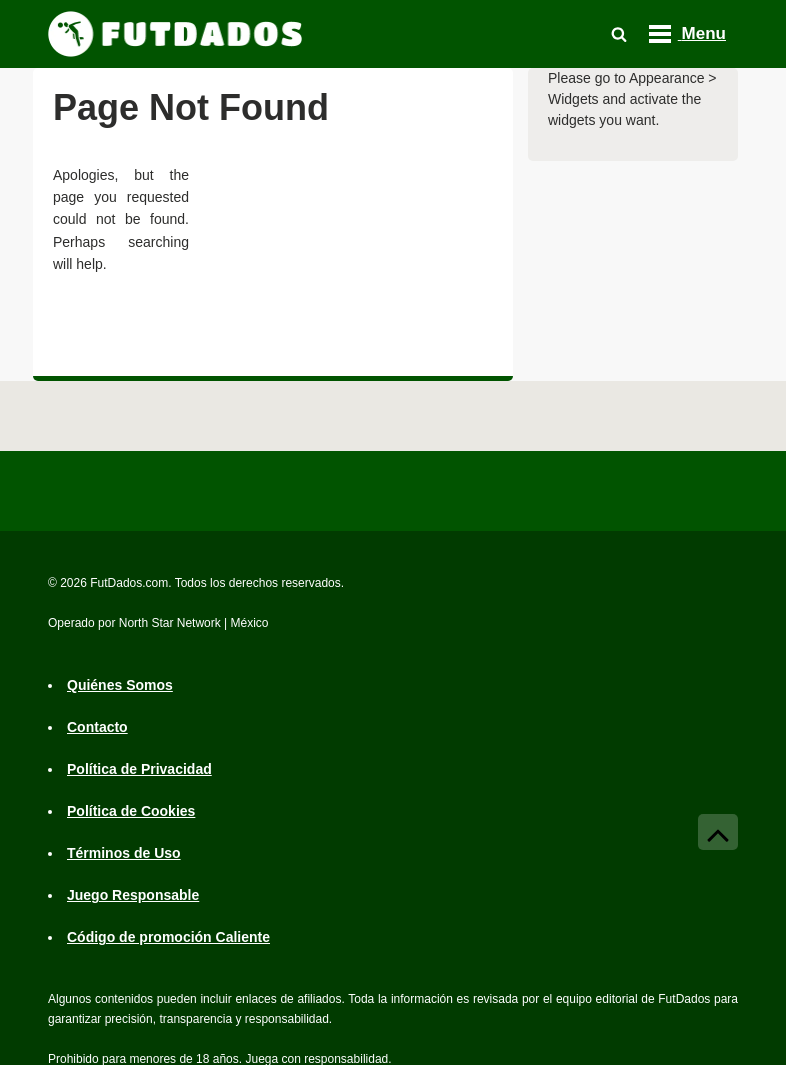 Image resolution: width=786 pixels, height=1065 pixels. What do you see at coordinates (139, 769) in the screenshot?
I see `Política de Privacidad` at bounding box center [139, 769].